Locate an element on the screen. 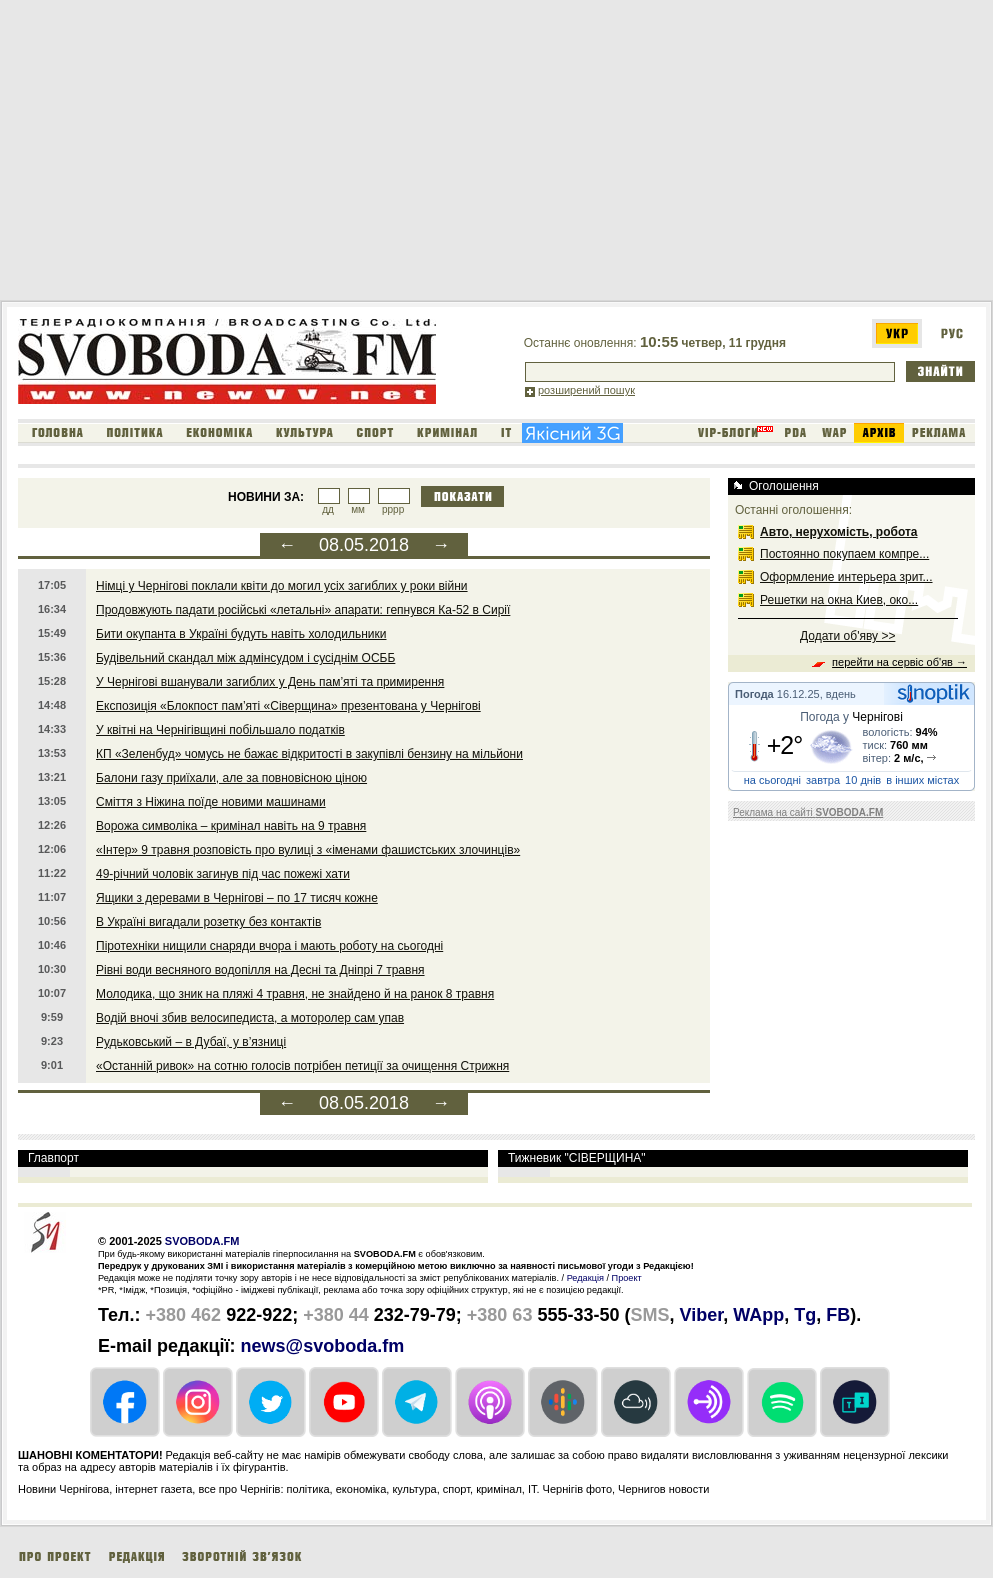 This screenshot has width=993, height=1578. Постоянно покупаем компре... is located at coordinates (844, 554).